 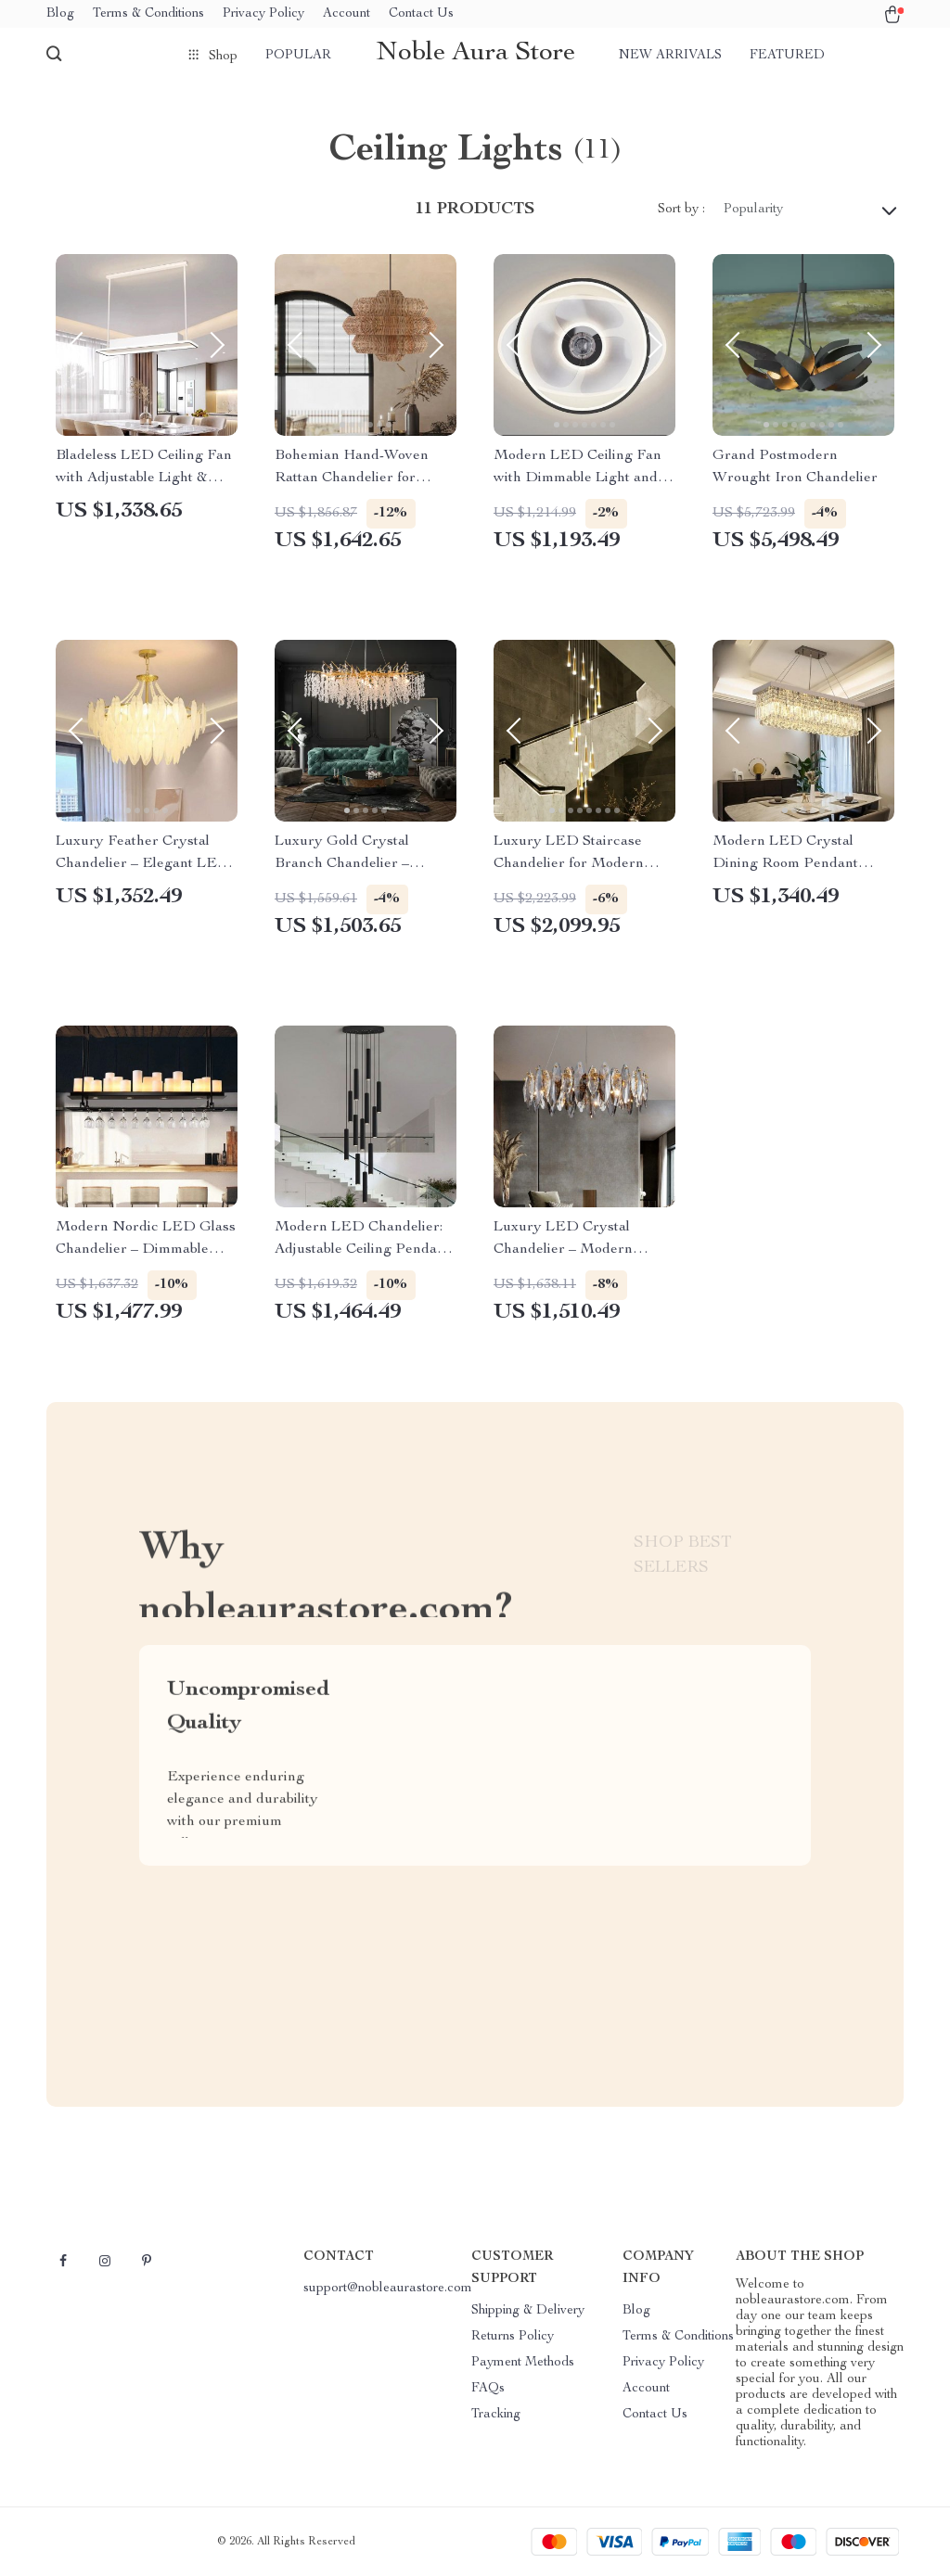 What do you see at coordinates (387, 2288) in the screenshot?
I see `support@nobleaurastore.com` at bounding box center [387, 2288].